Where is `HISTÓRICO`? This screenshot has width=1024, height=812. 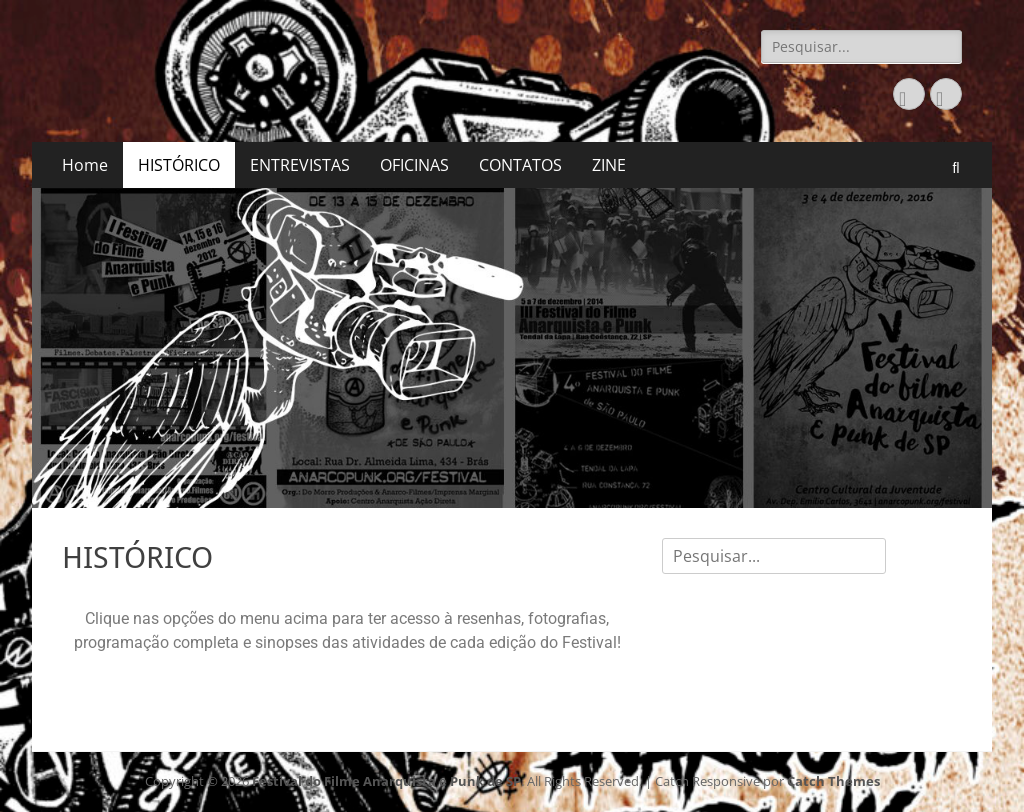 HISTÓRICO is located at coordinates (179, 165).